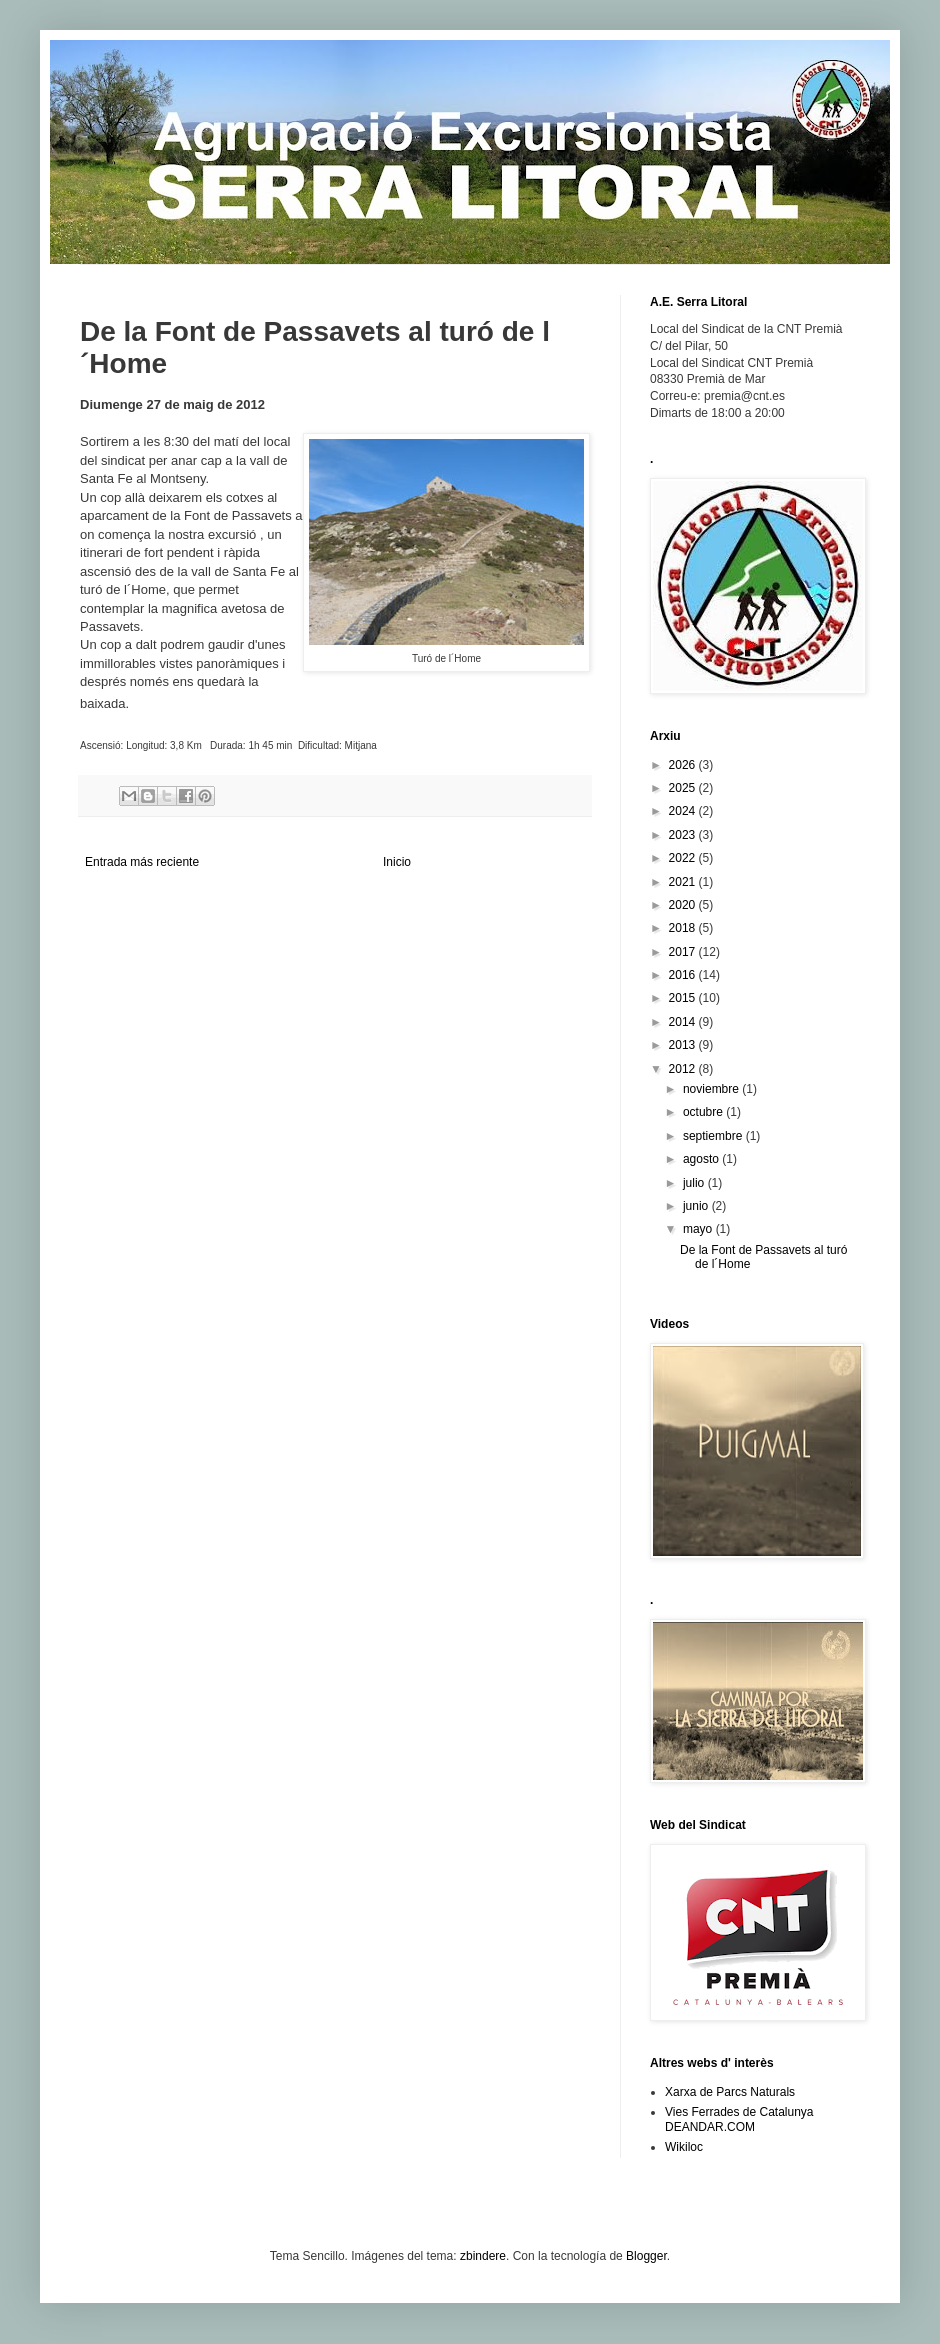  What do you see at coordinates (714, 1136) in the screenshot?
I see `septiembre` at bounding box center [714, 1136].